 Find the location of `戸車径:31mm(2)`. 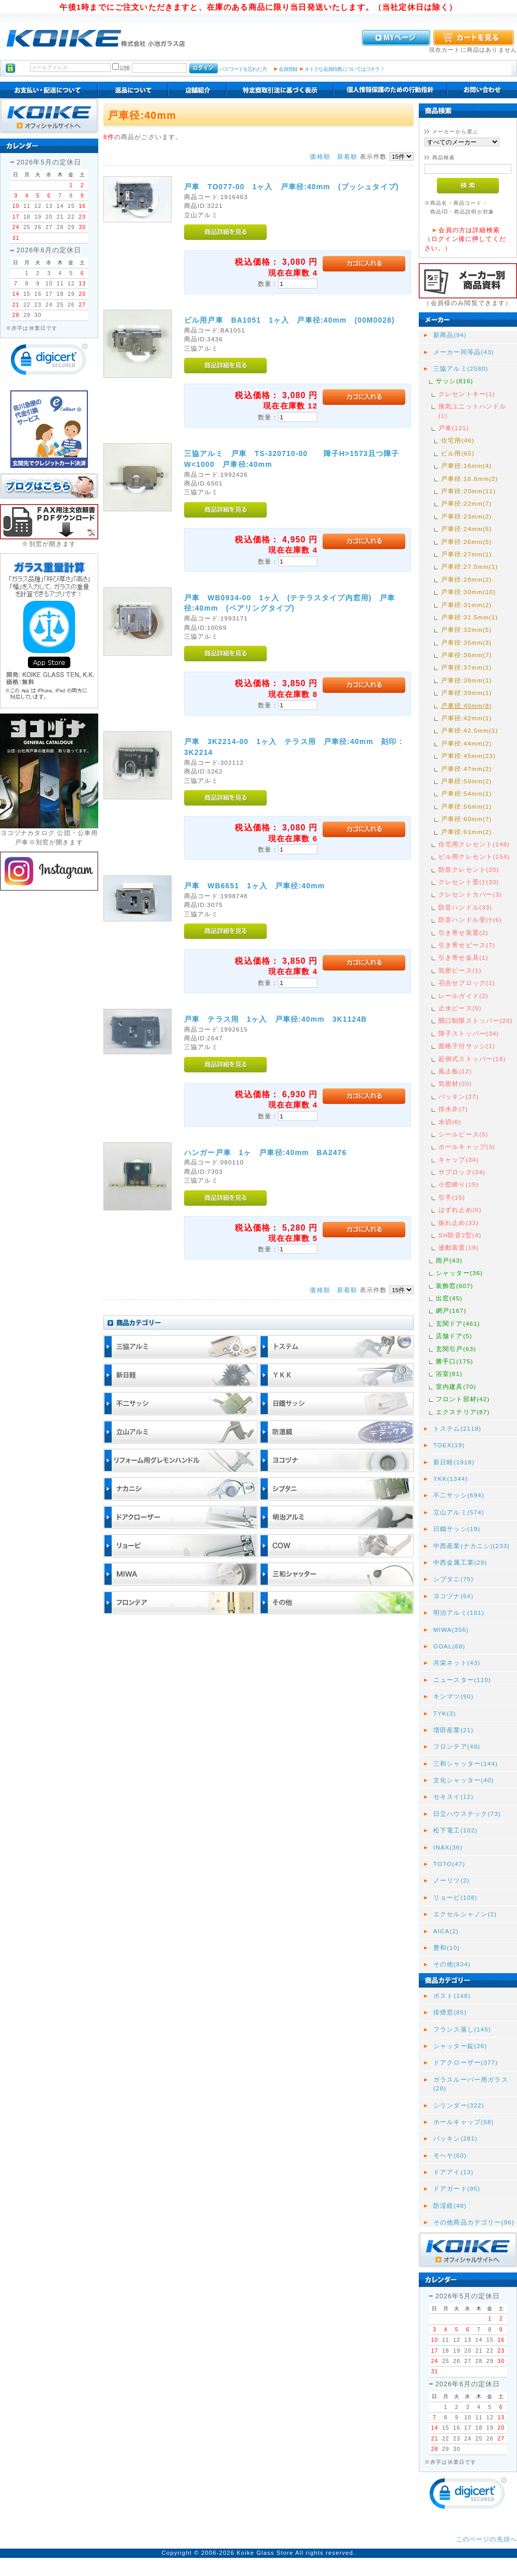

戸車径:31mm(2) is located at coordinates (466, 604).